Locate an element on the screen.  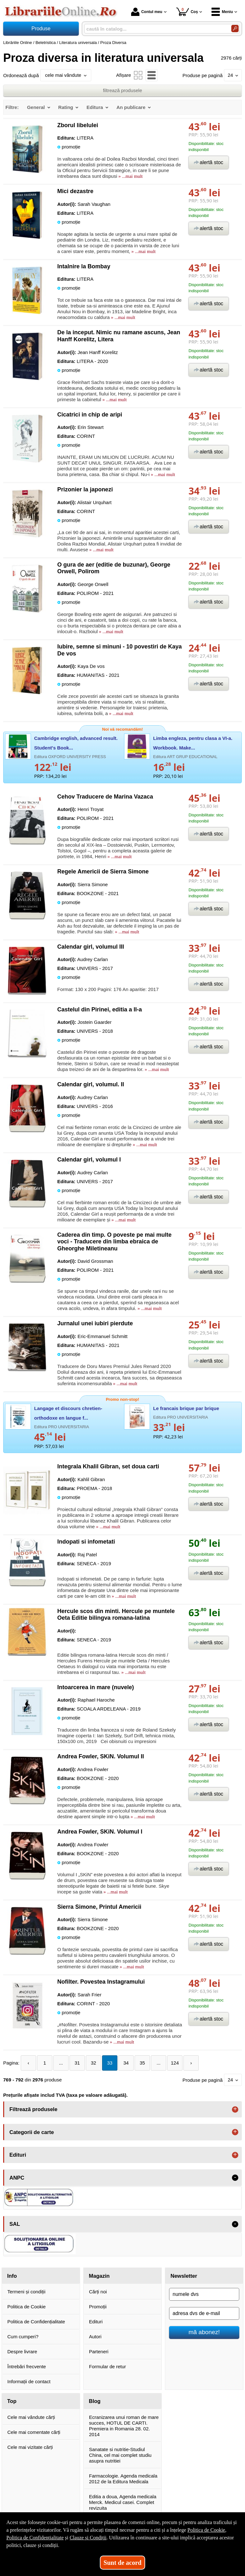
- [button] is located at coordinates (235, 2177).